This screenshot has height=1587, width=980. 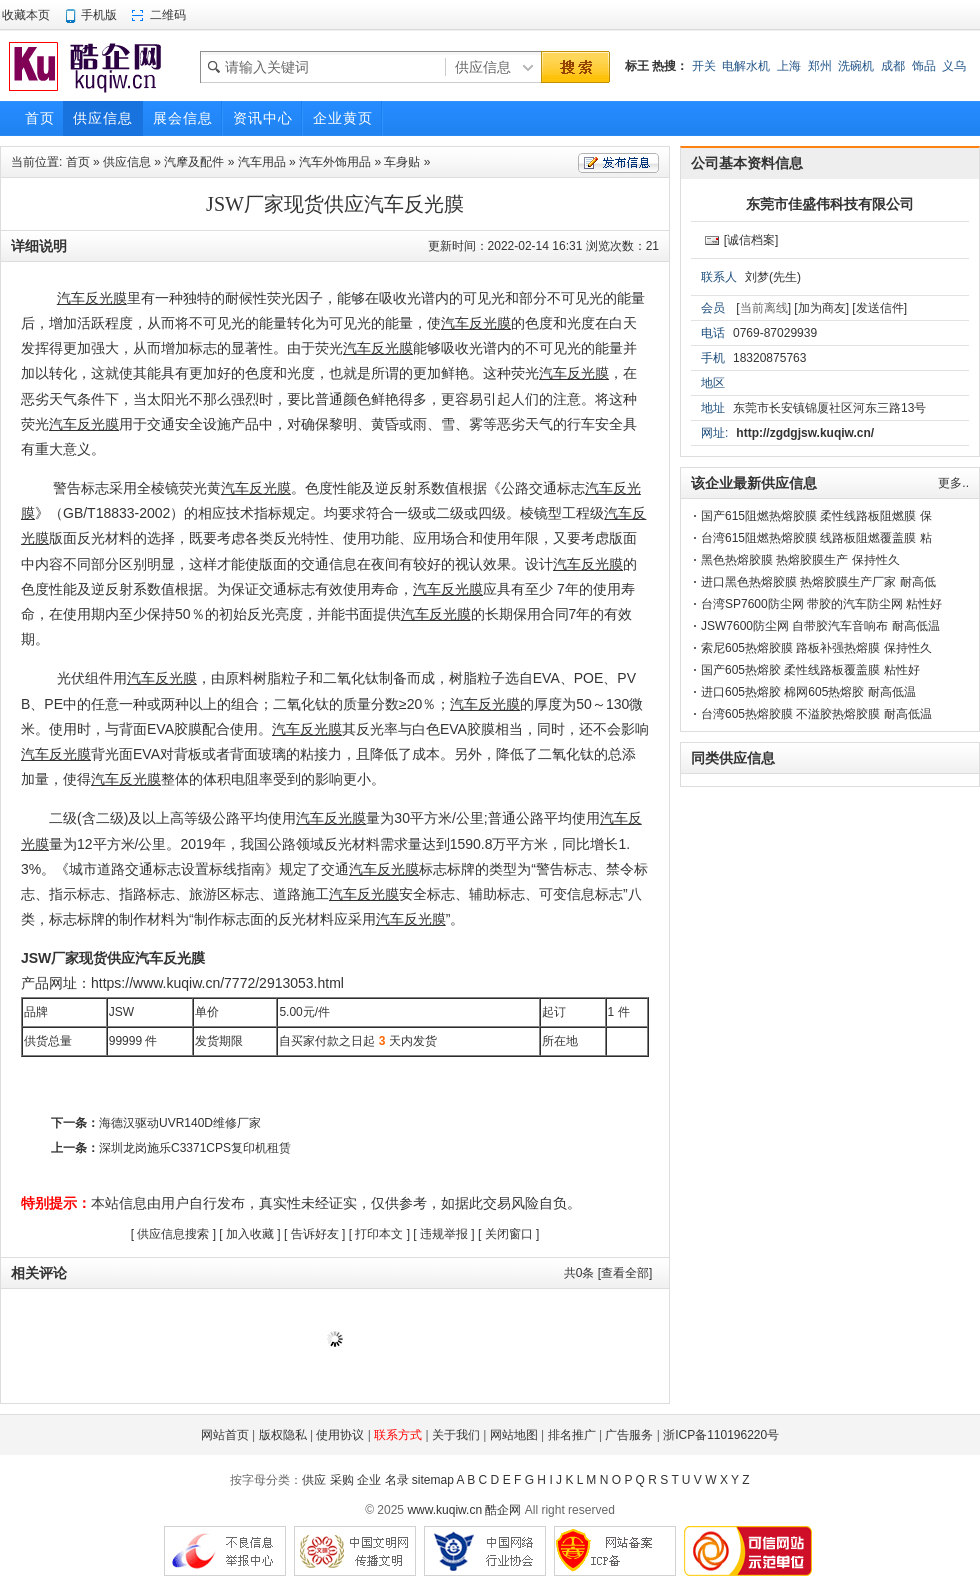 I want to click on 浙ICP备110196220号, so click(x=721, y=1435).